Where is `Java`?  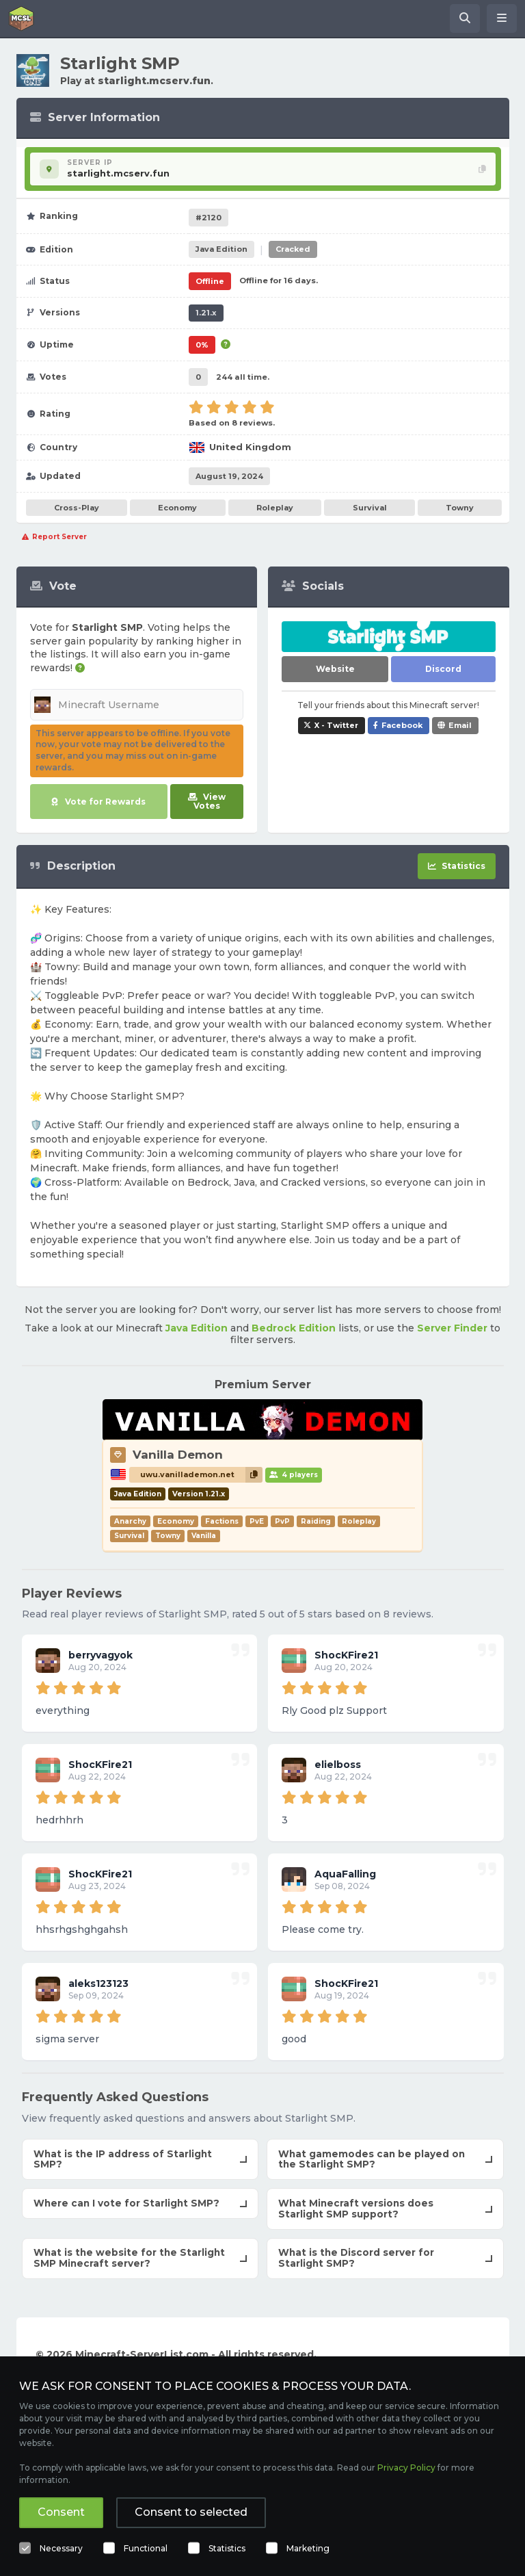
Java is located at coordinates (221, 249).